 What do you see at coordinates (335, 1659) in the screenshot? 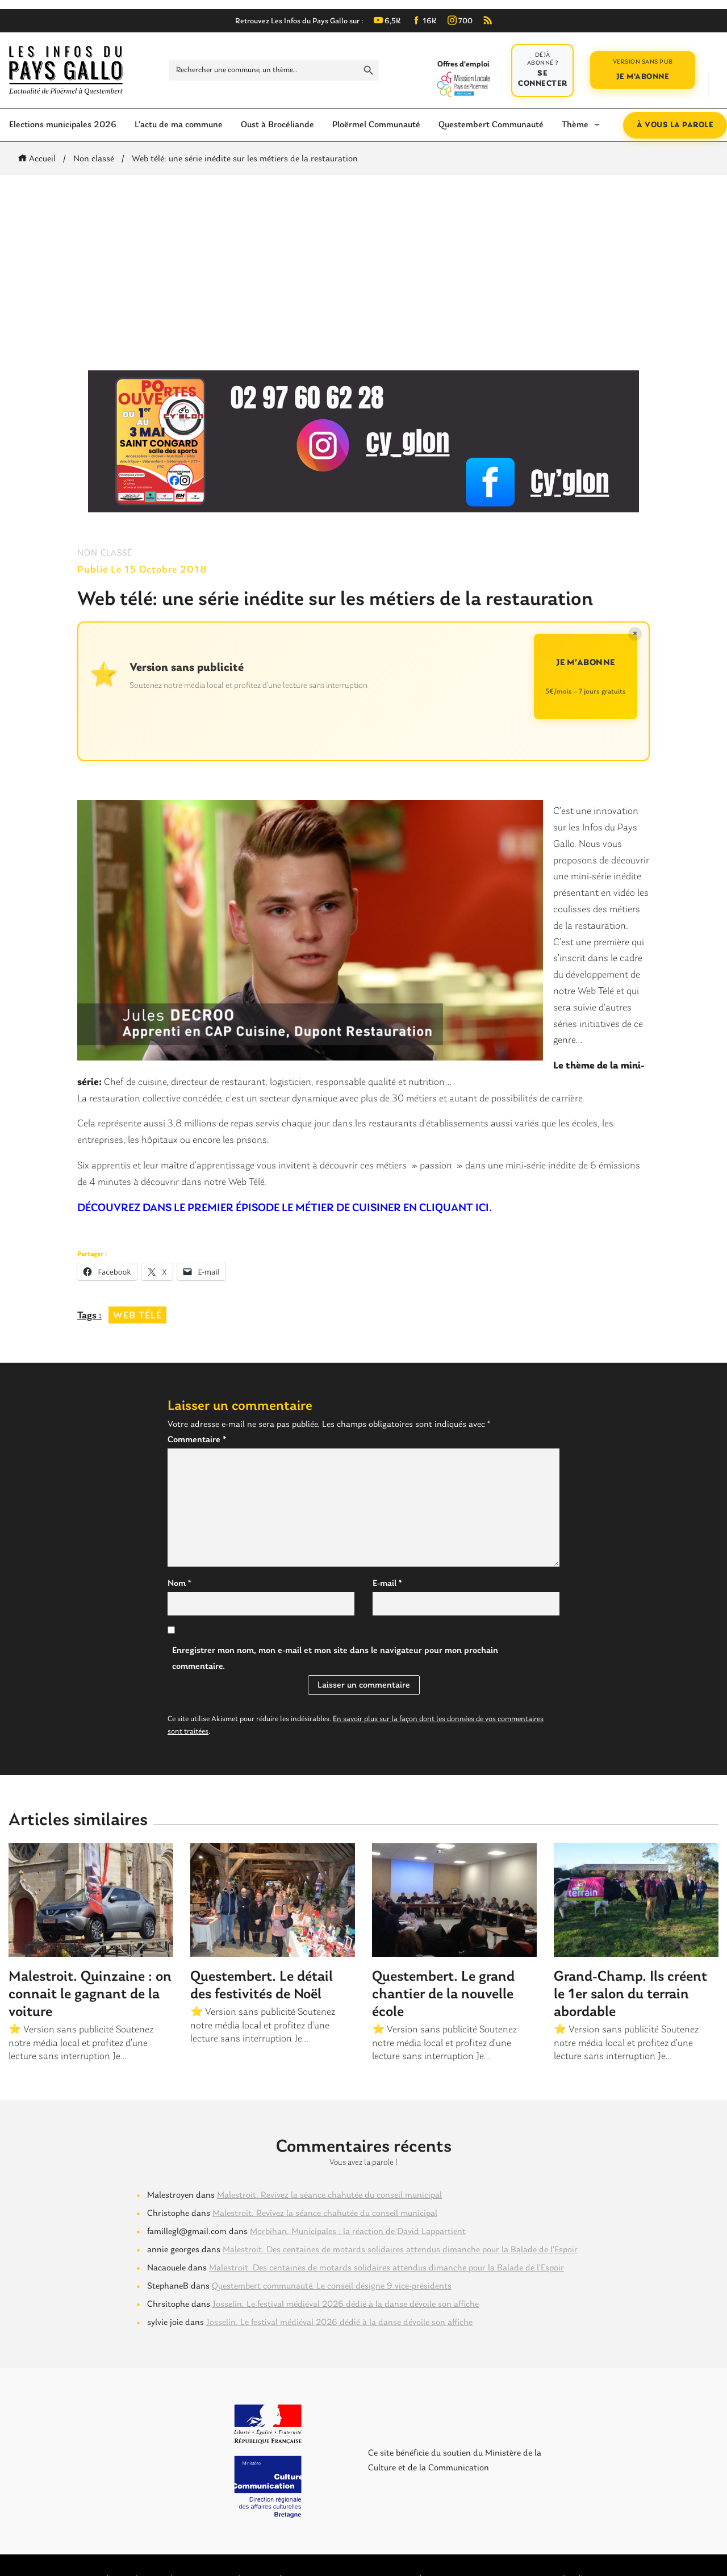
I see `Enregistrer mon nom, mon e-mail et mon site dans le navigateur pour mon prochain commentaire.` at bounding box center [335, 1659].